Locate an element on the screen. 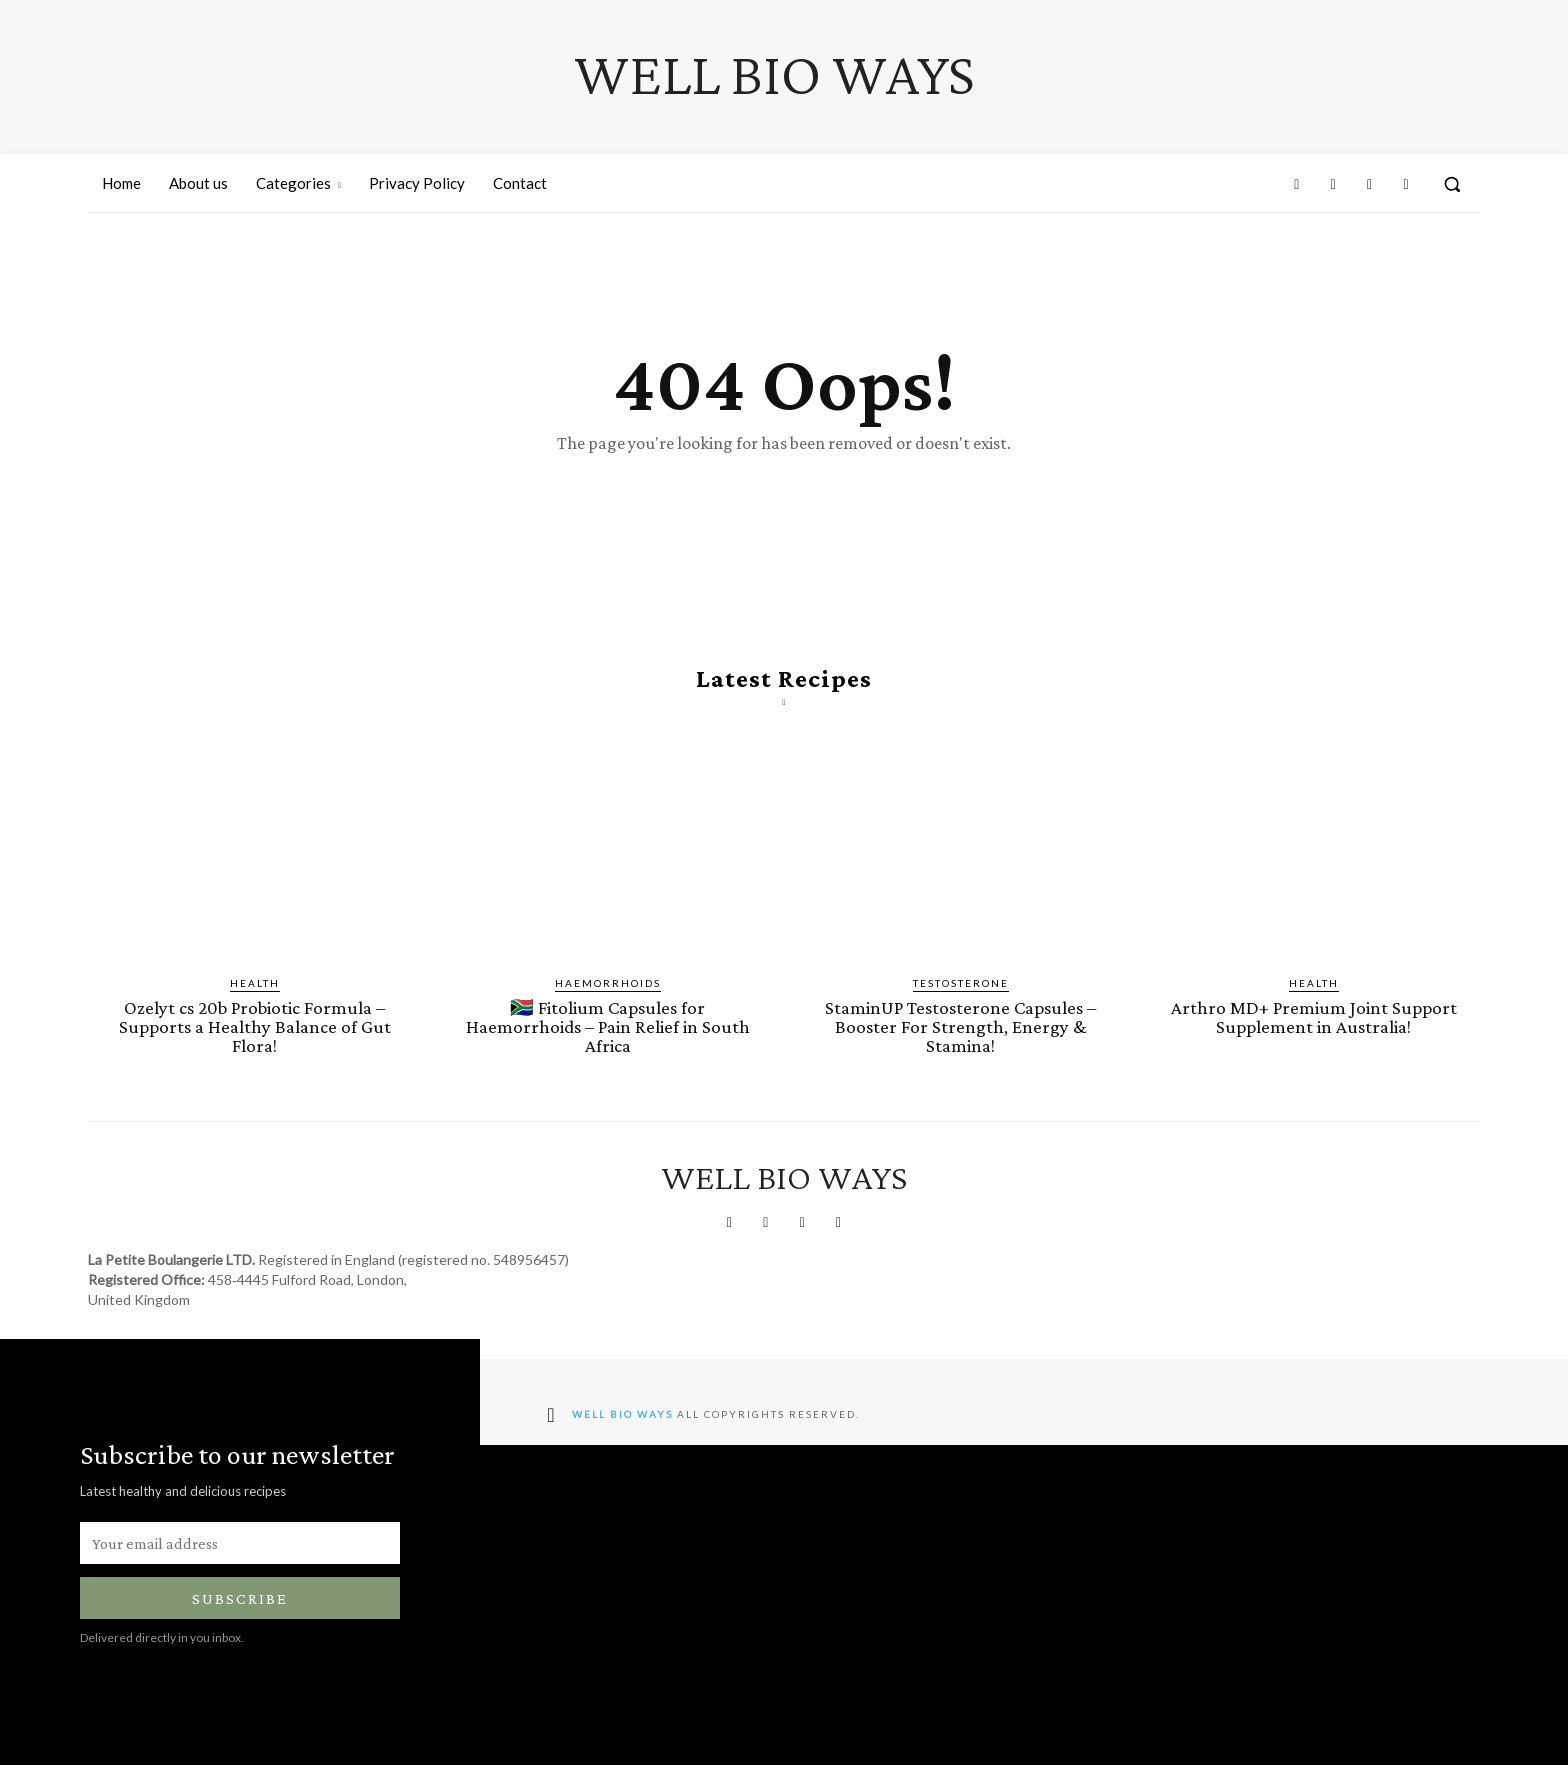 The image size is (1568, 1765). Haemorrhoids is located at coordinates (608, 983).